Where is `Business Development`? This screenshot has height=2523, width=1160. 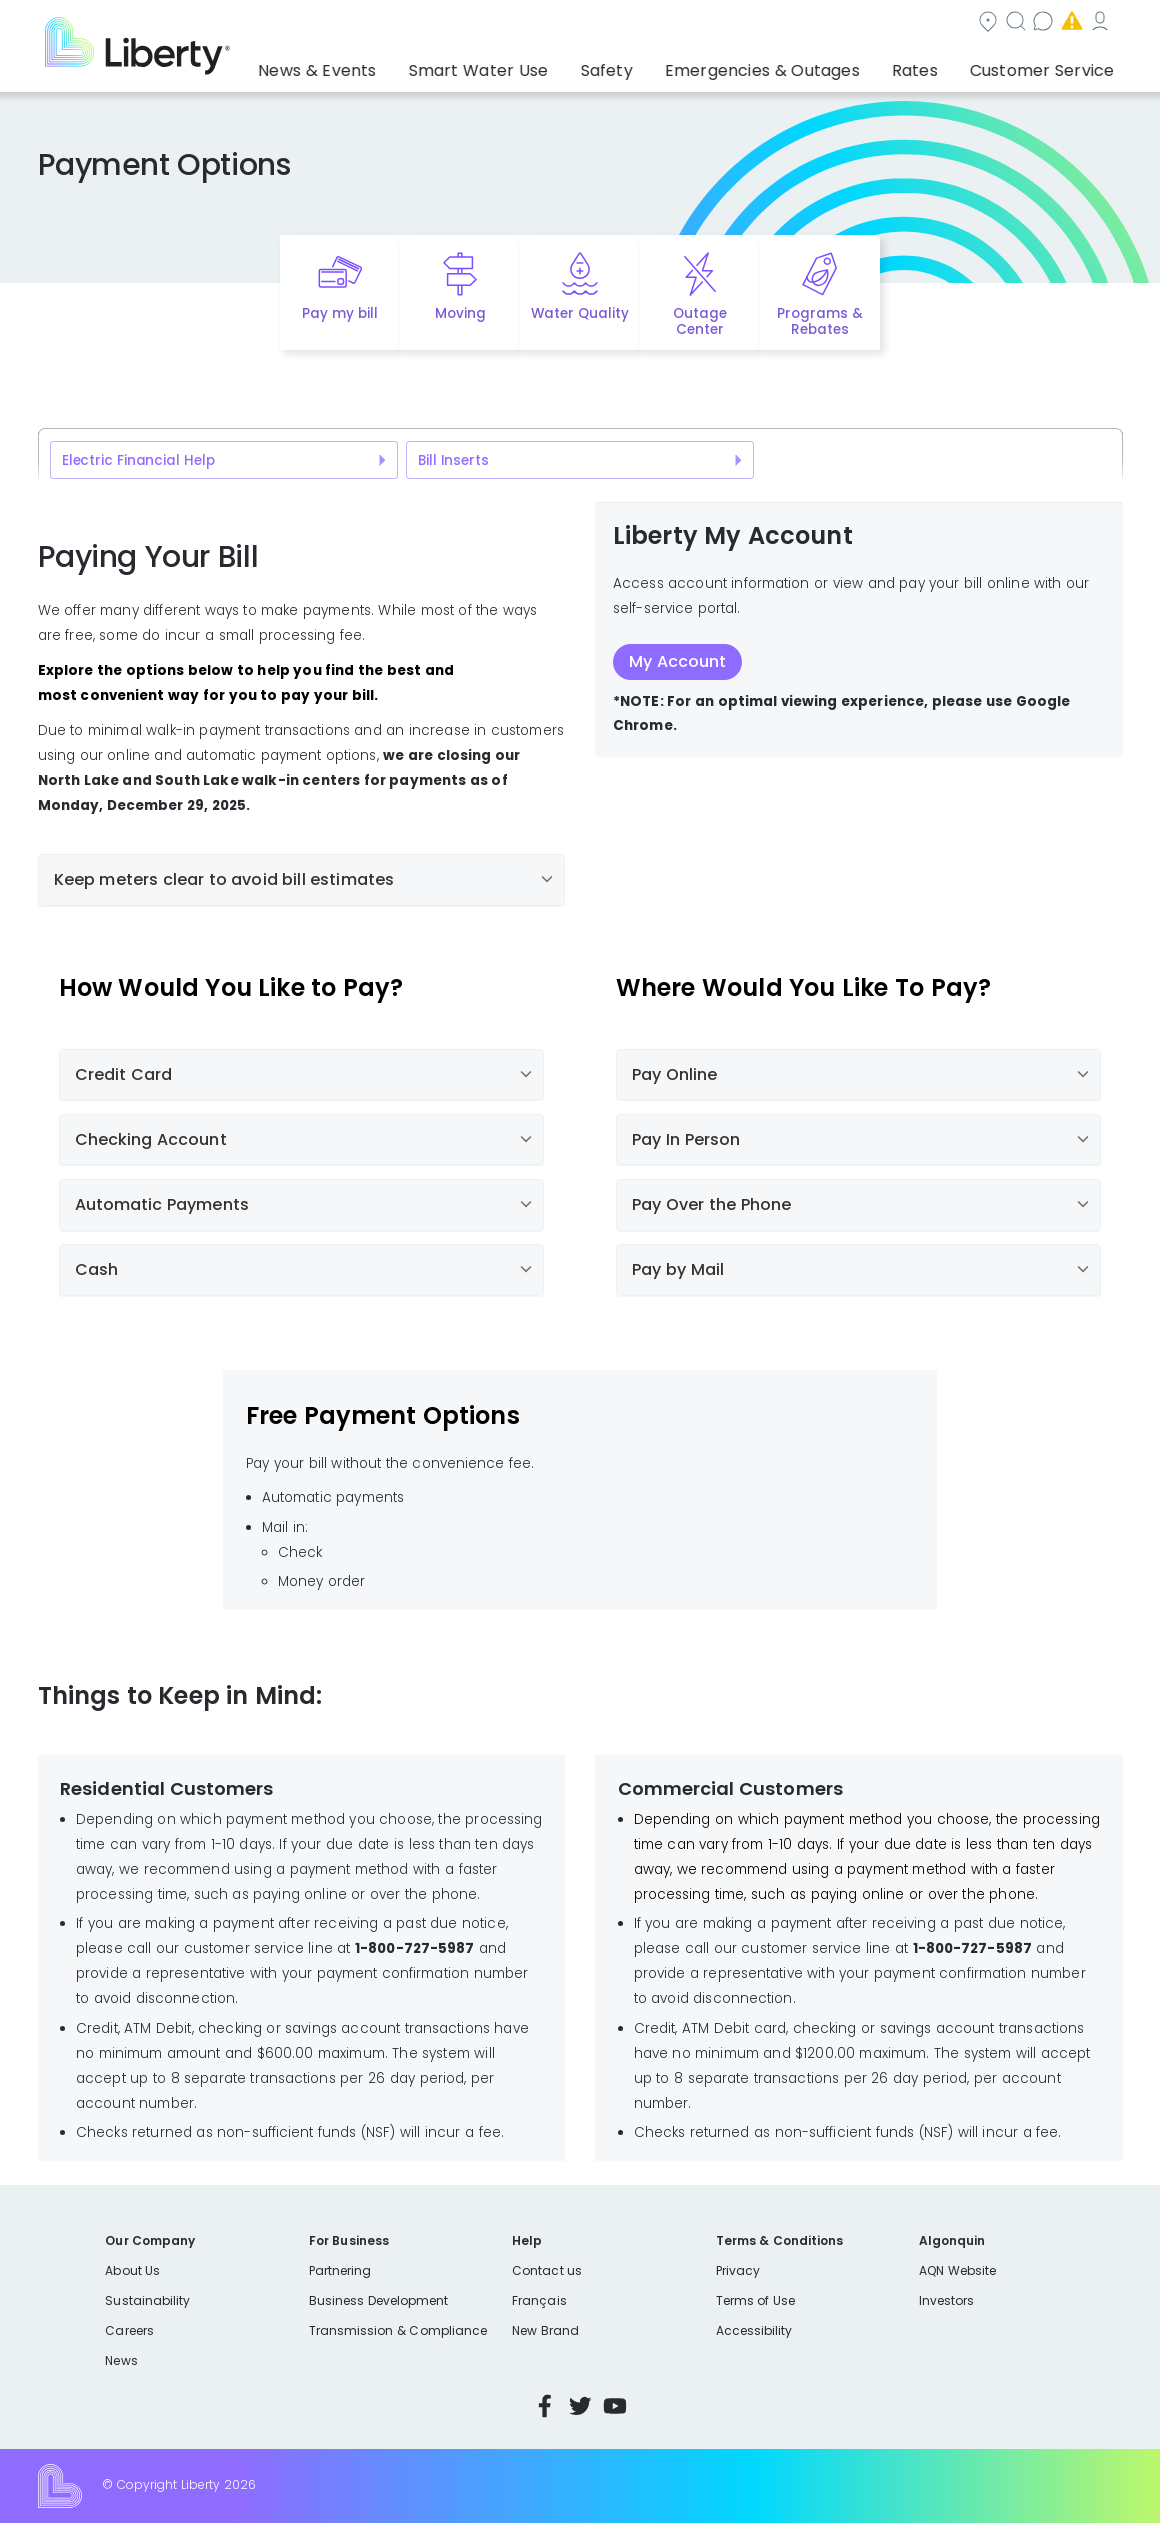
Business Development is located at coordinates (379, 2300).